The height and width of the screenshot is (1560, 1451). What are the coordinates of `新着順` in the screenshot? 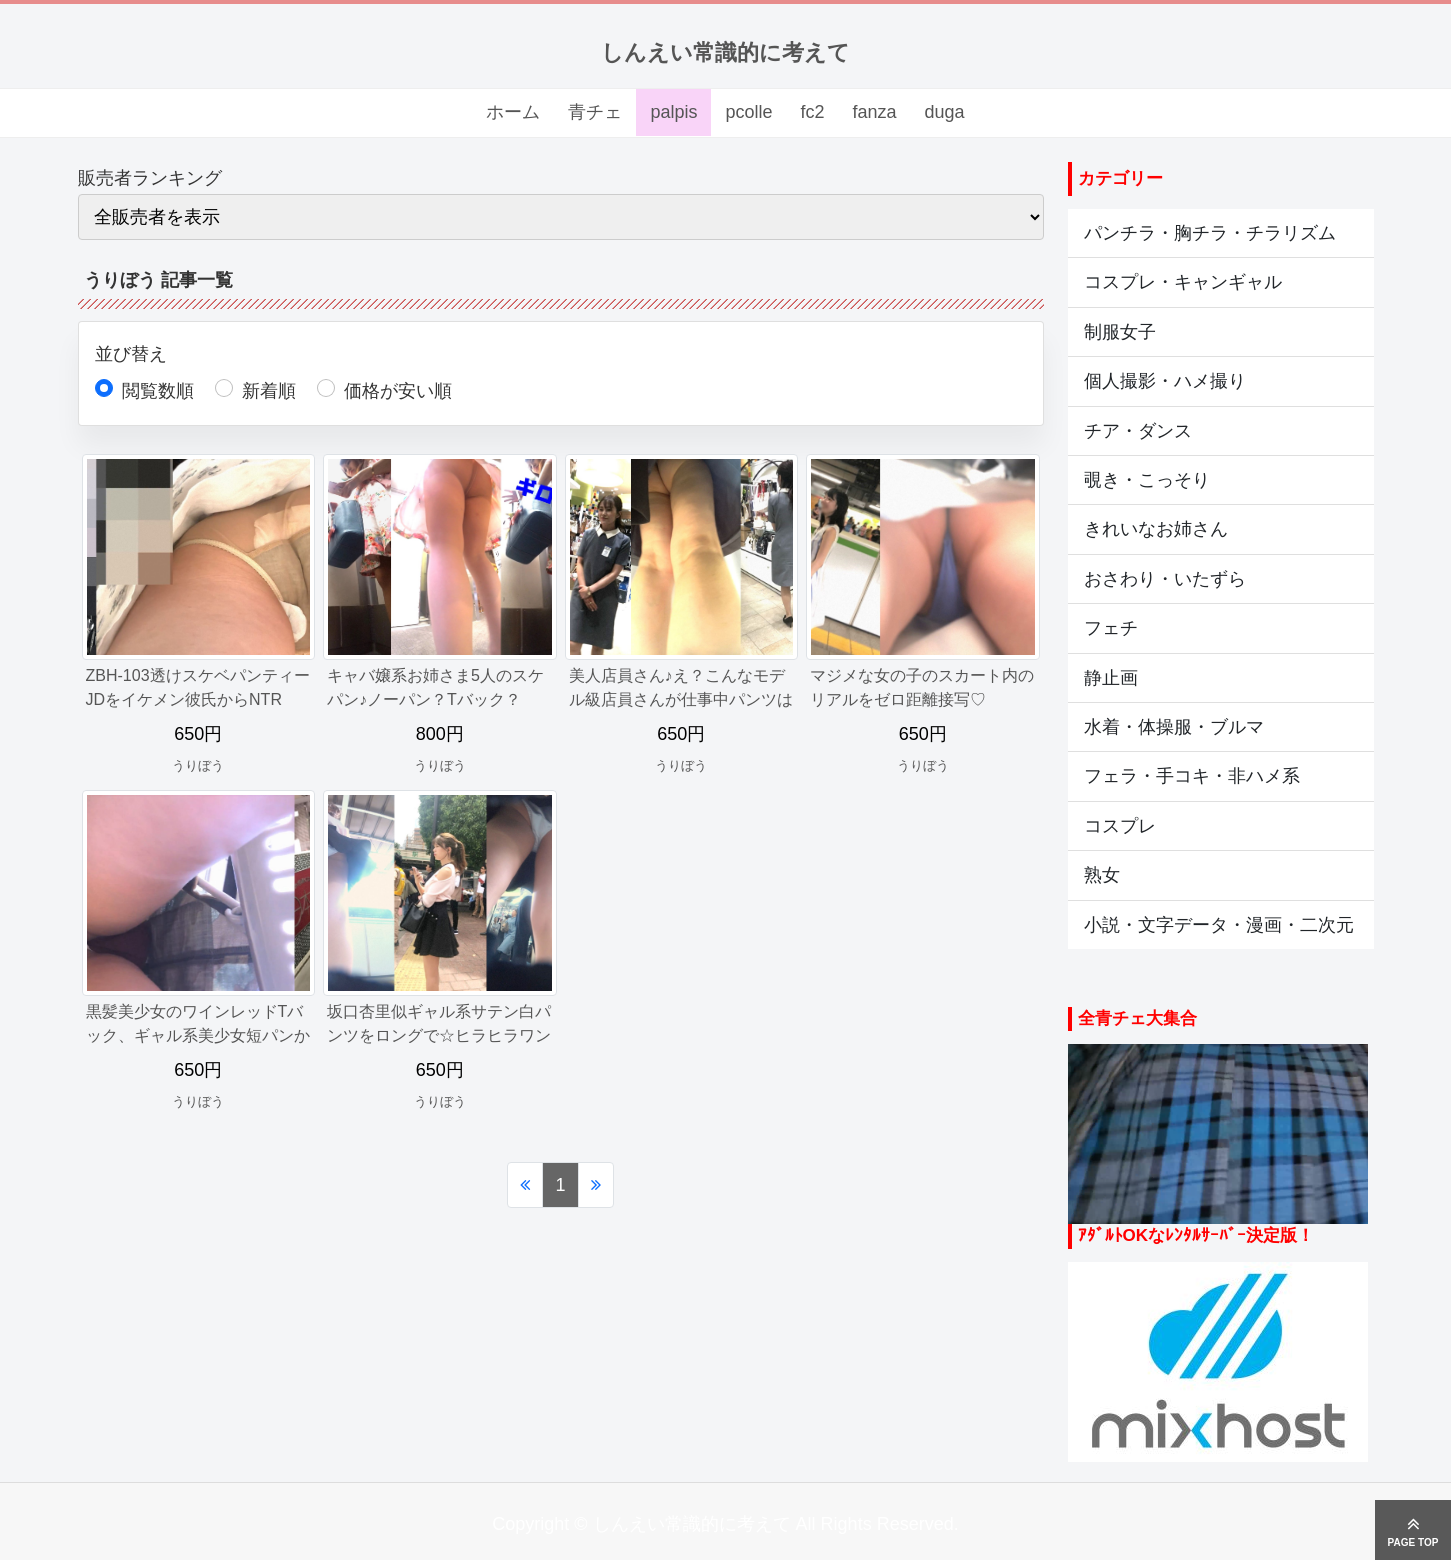 It's located at (269, 391).